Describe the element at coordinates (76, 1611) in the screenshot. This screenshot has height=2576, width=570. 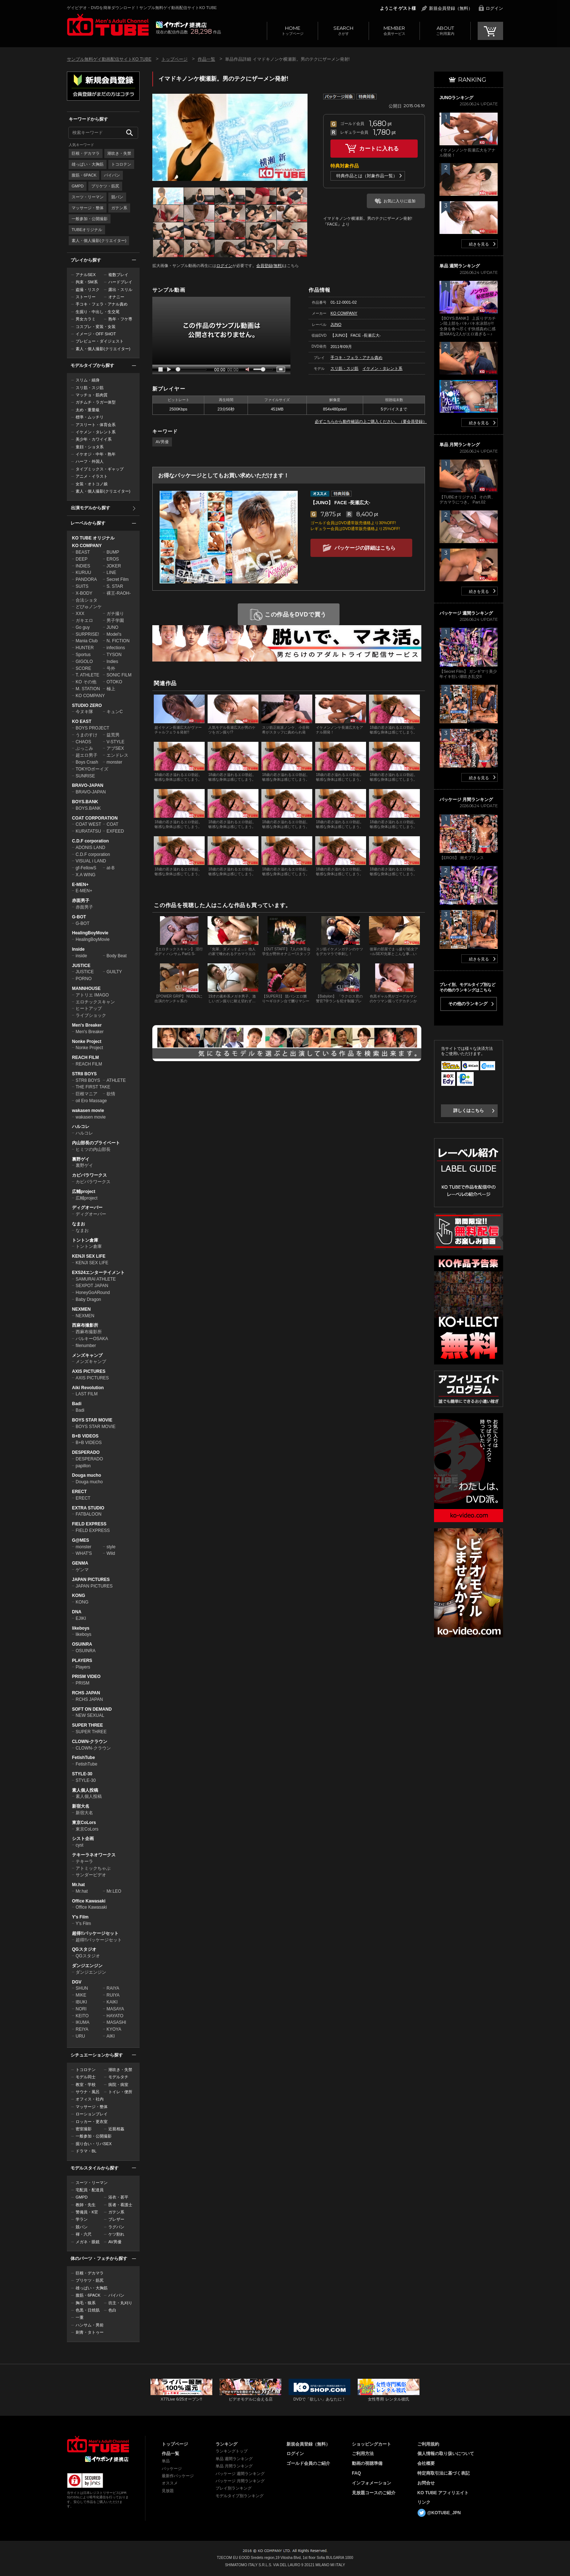
I see `DNA` at that location.